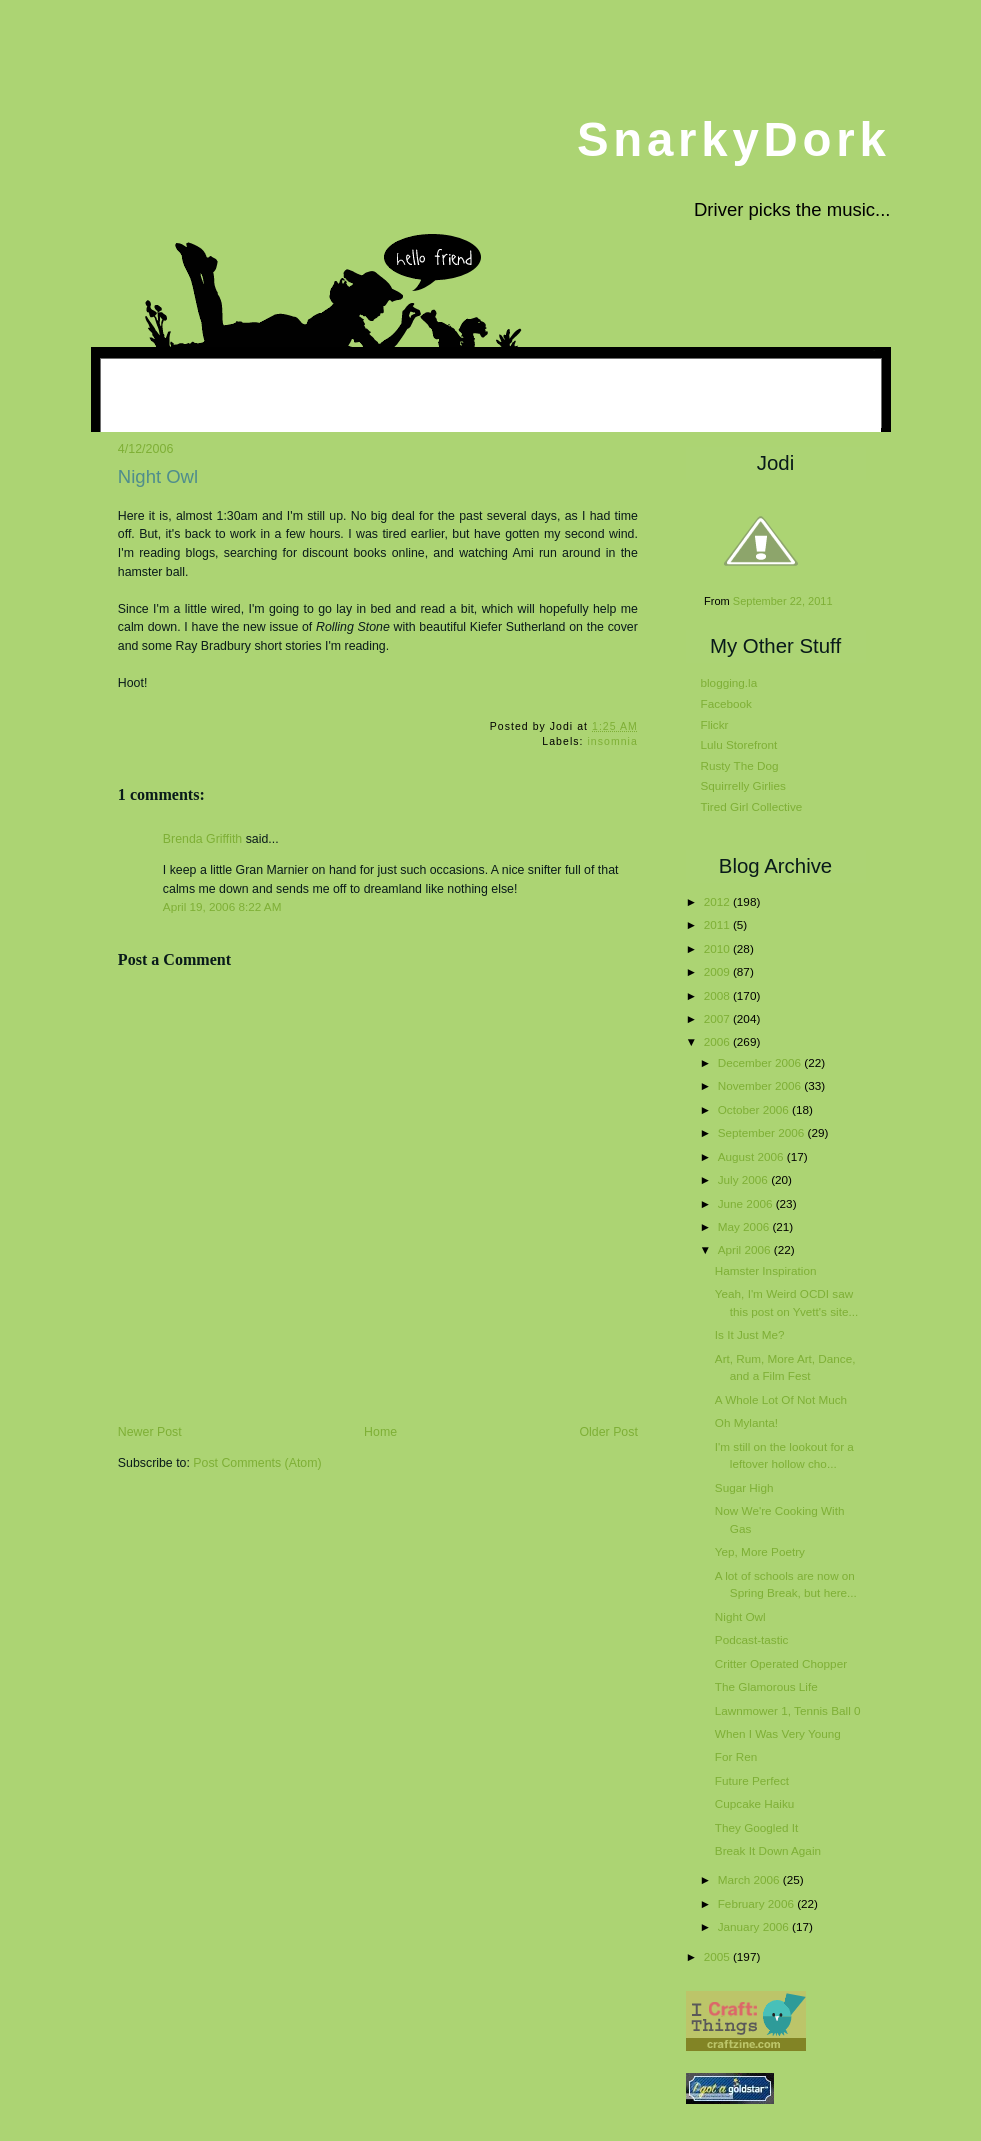  I want to click on For Ren, so click(736, 1756).